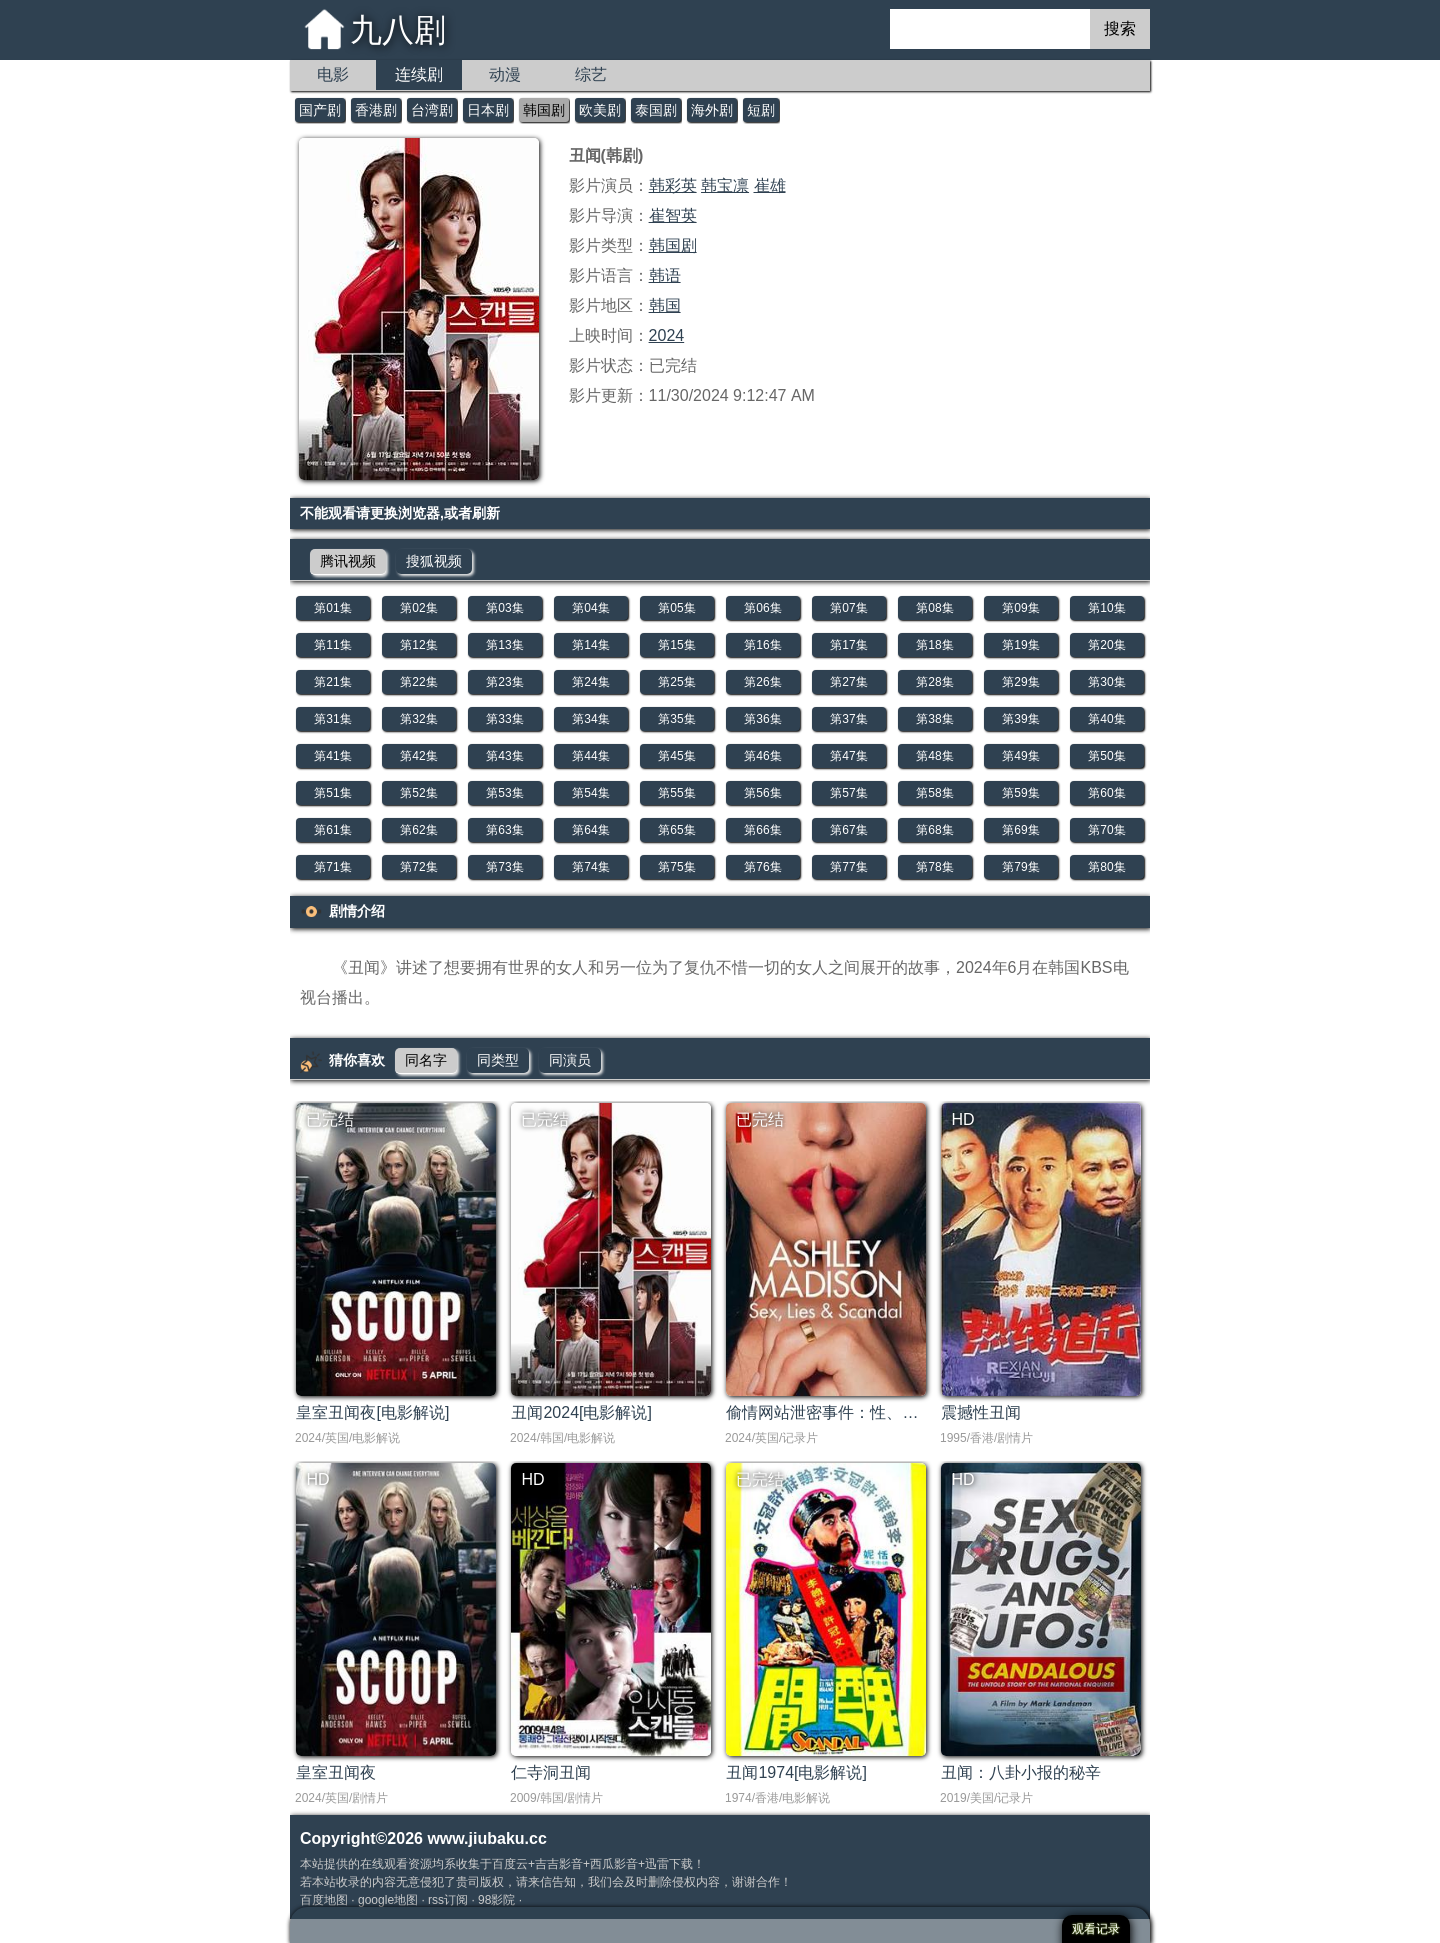 The width and height of the screenshot is (1440, 1943). What do you see at coordinates (590, 719) in the screenshot?
I see `第34集` at bounding box center [590, 719].